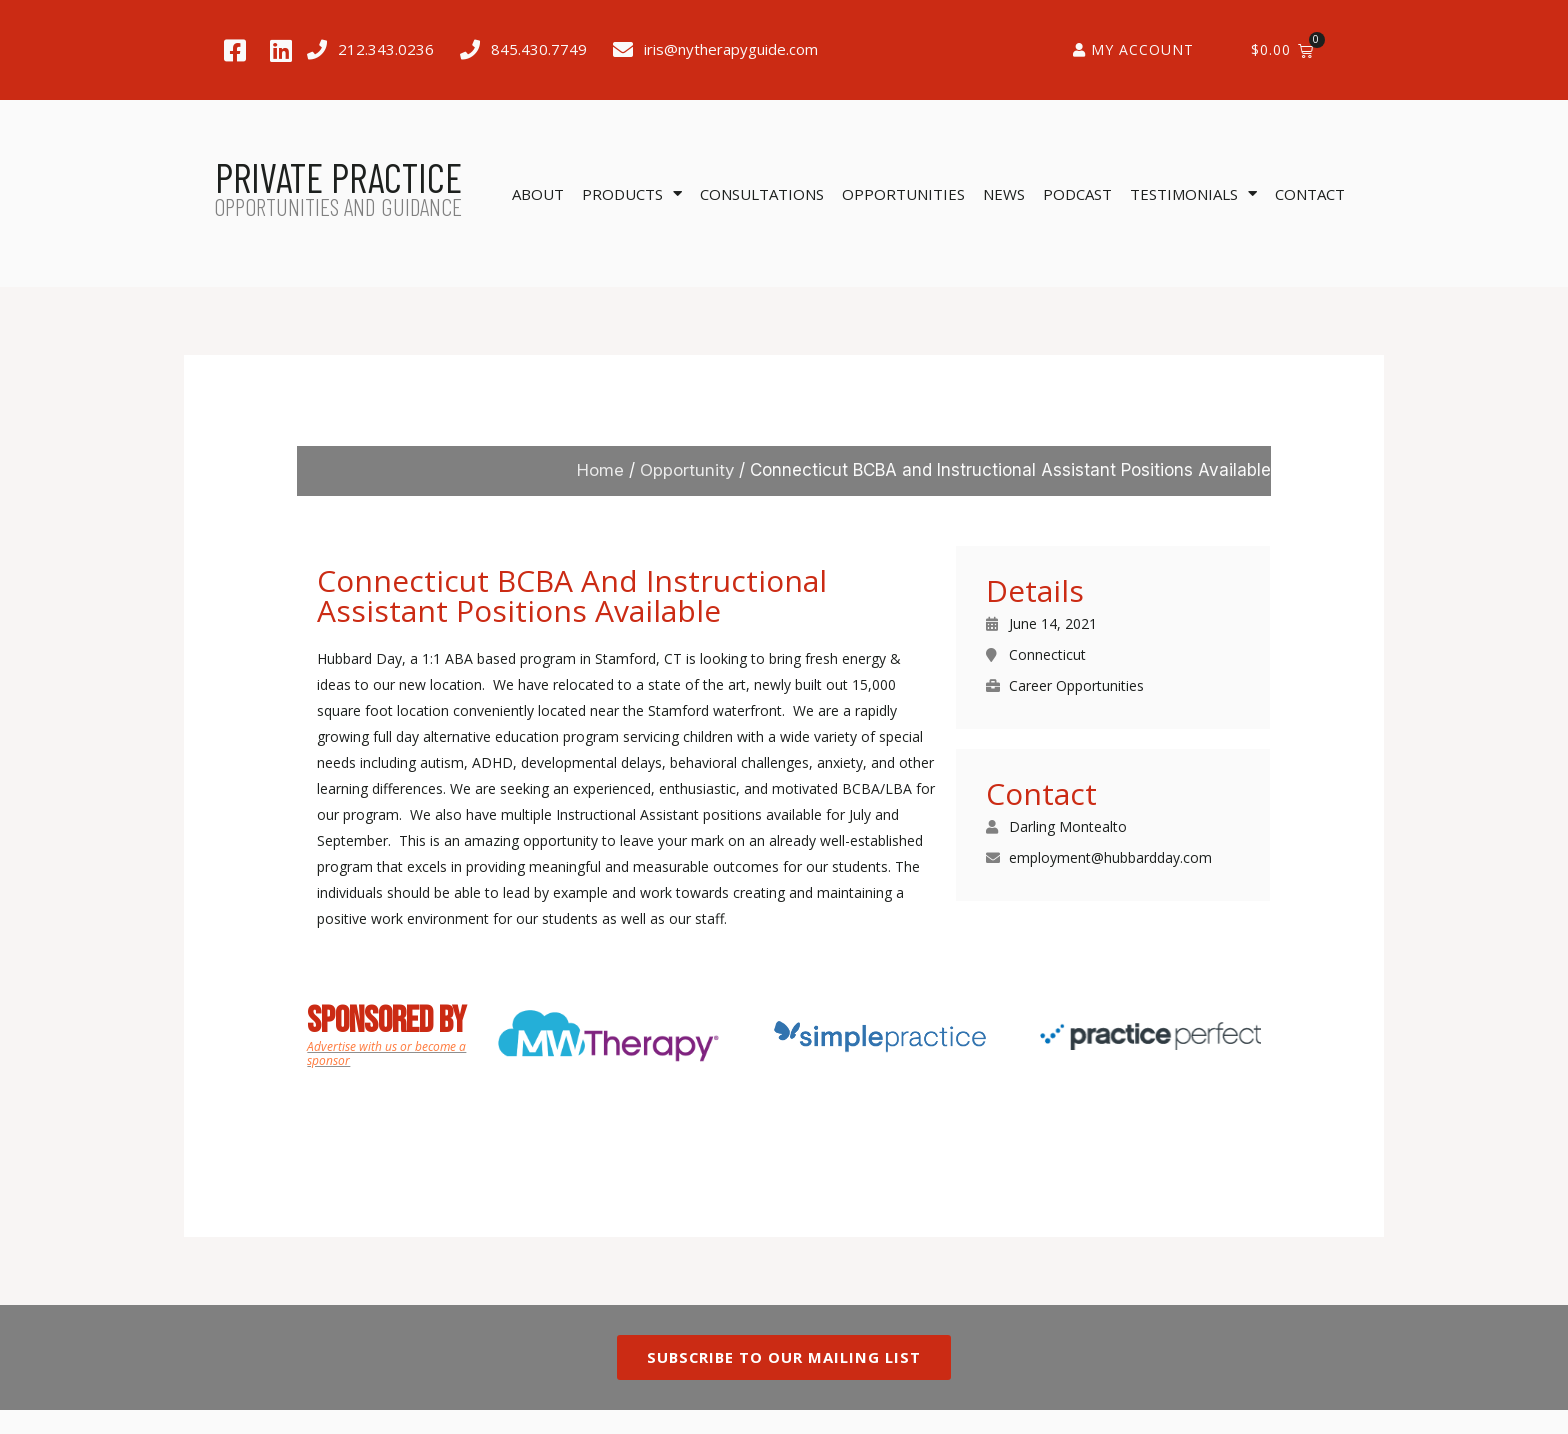 This screenshot has height=1434, width=1568. What do you see at coordinates (686, 470) in the screenshot?
I see `Opportunity` at bounding box center [686, 470].